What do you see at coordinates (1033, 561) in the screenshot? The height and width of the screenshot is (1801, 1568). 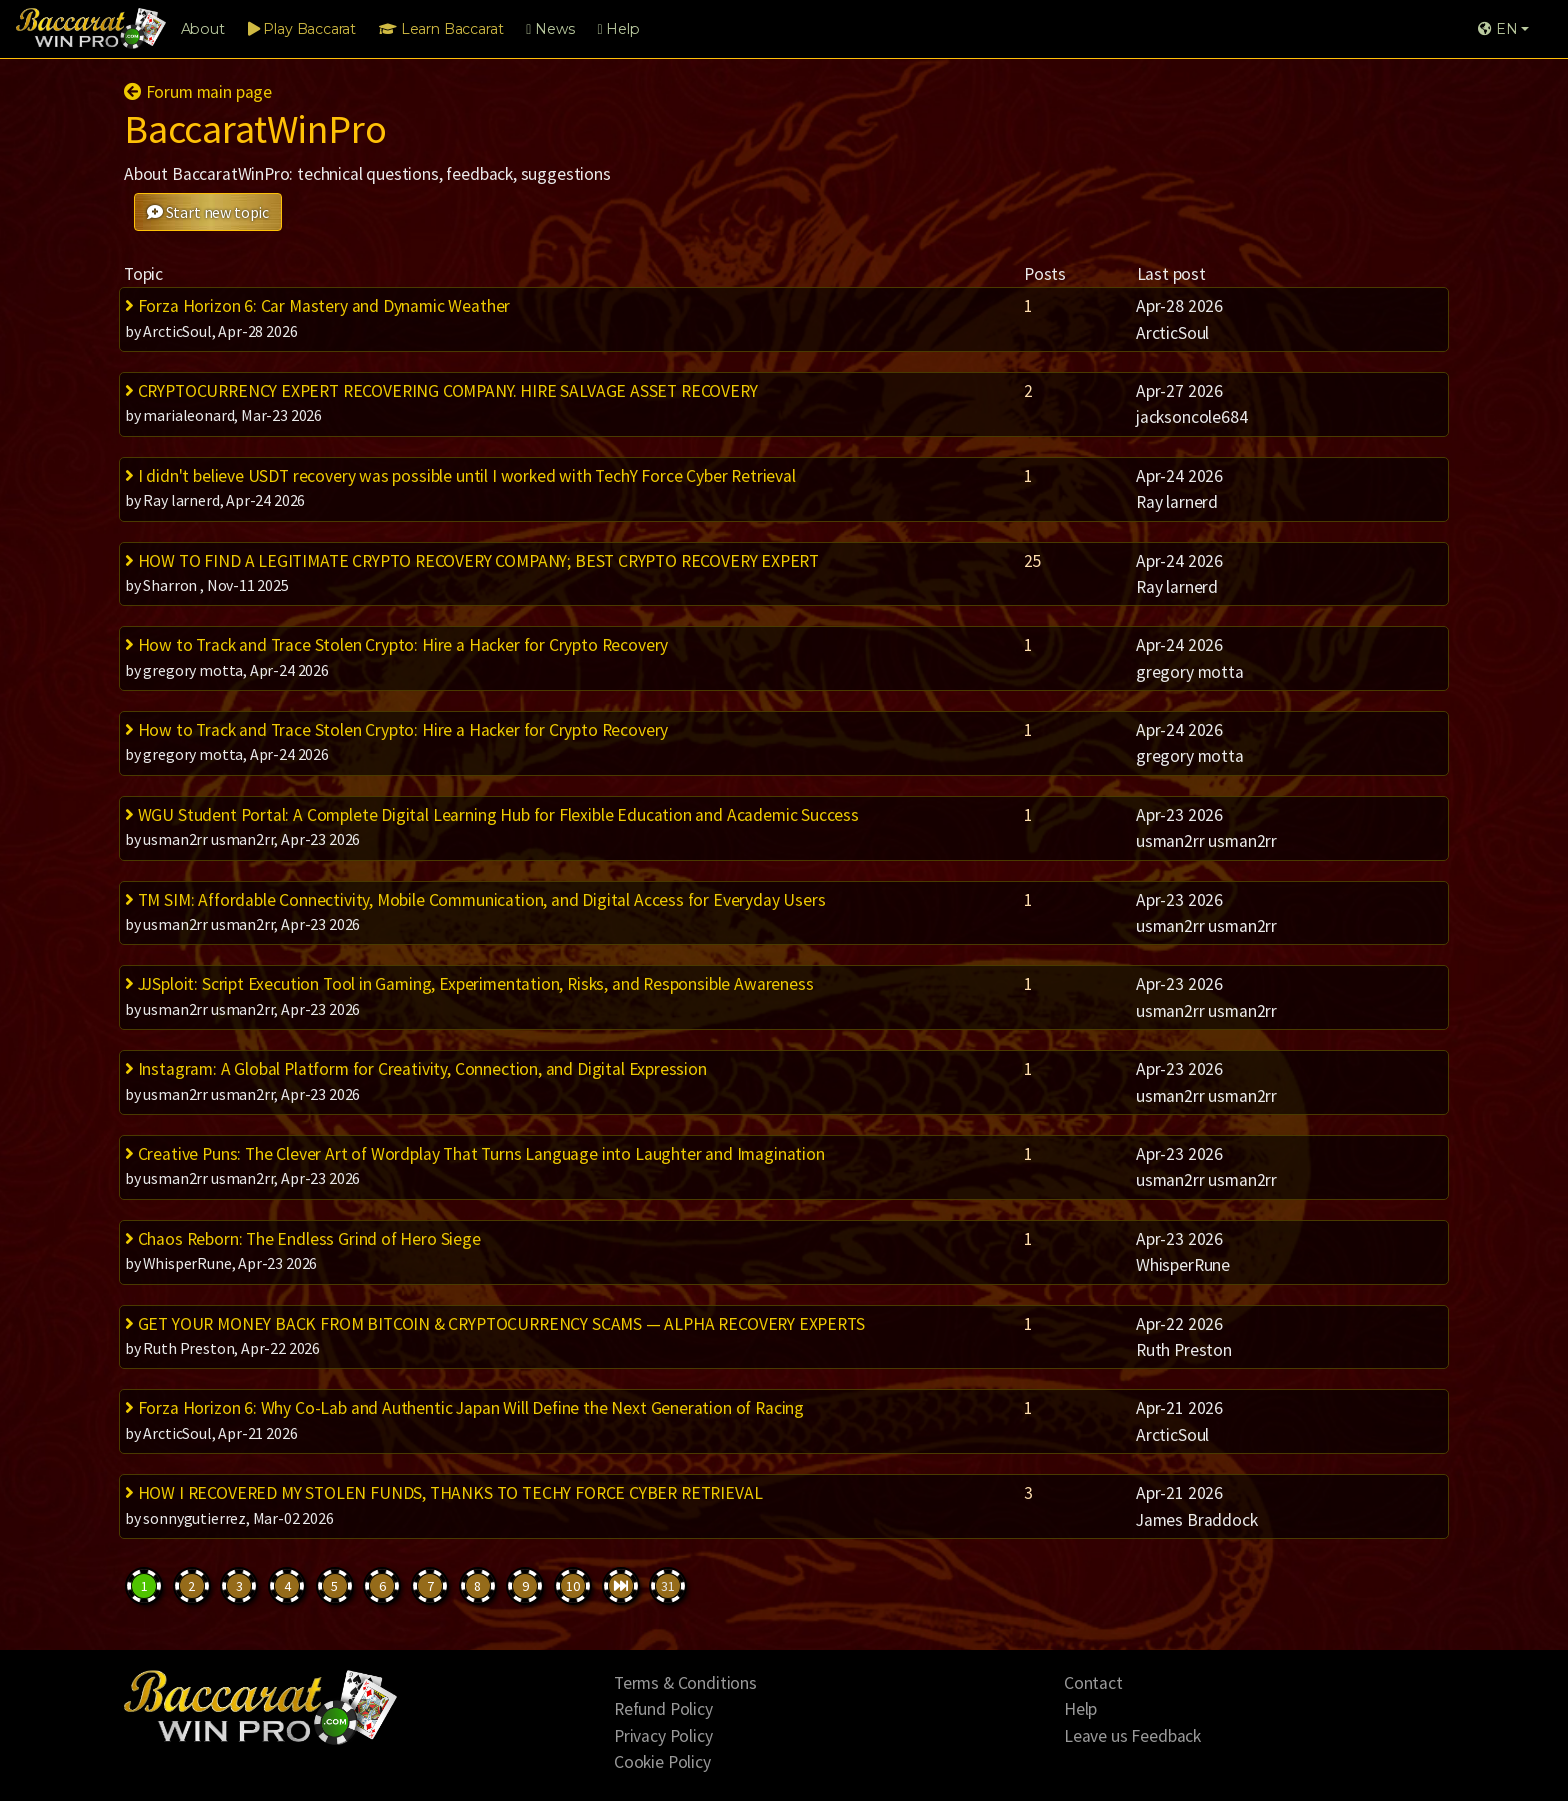 I see `25` at bounding box center [1033, 561].